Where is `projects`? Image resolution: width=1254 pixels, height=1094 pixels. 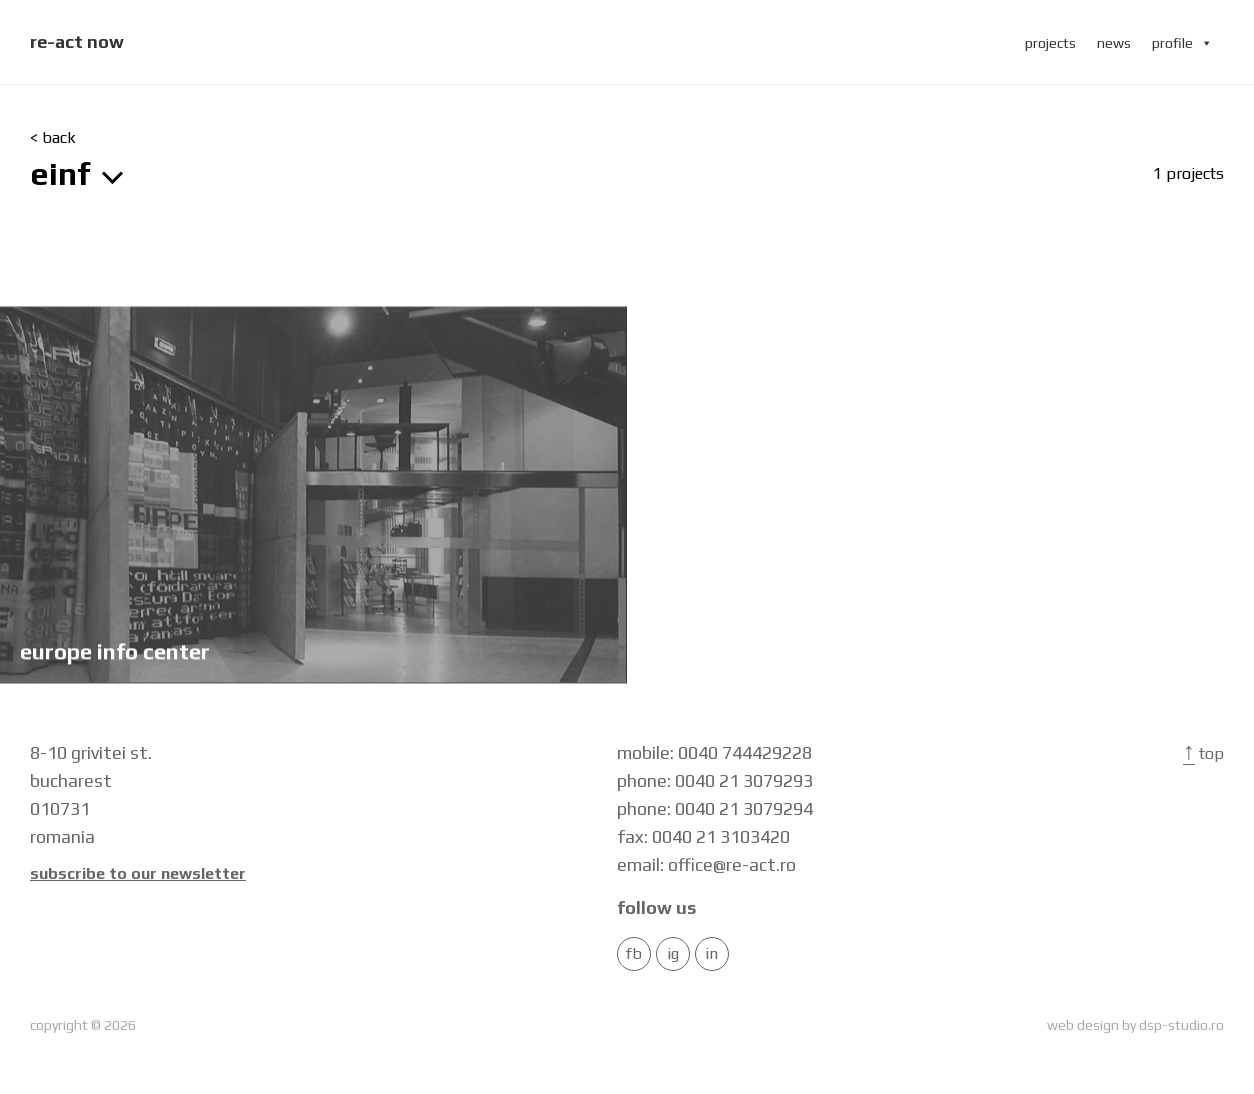
projects is located at coordinates (1050, 43).